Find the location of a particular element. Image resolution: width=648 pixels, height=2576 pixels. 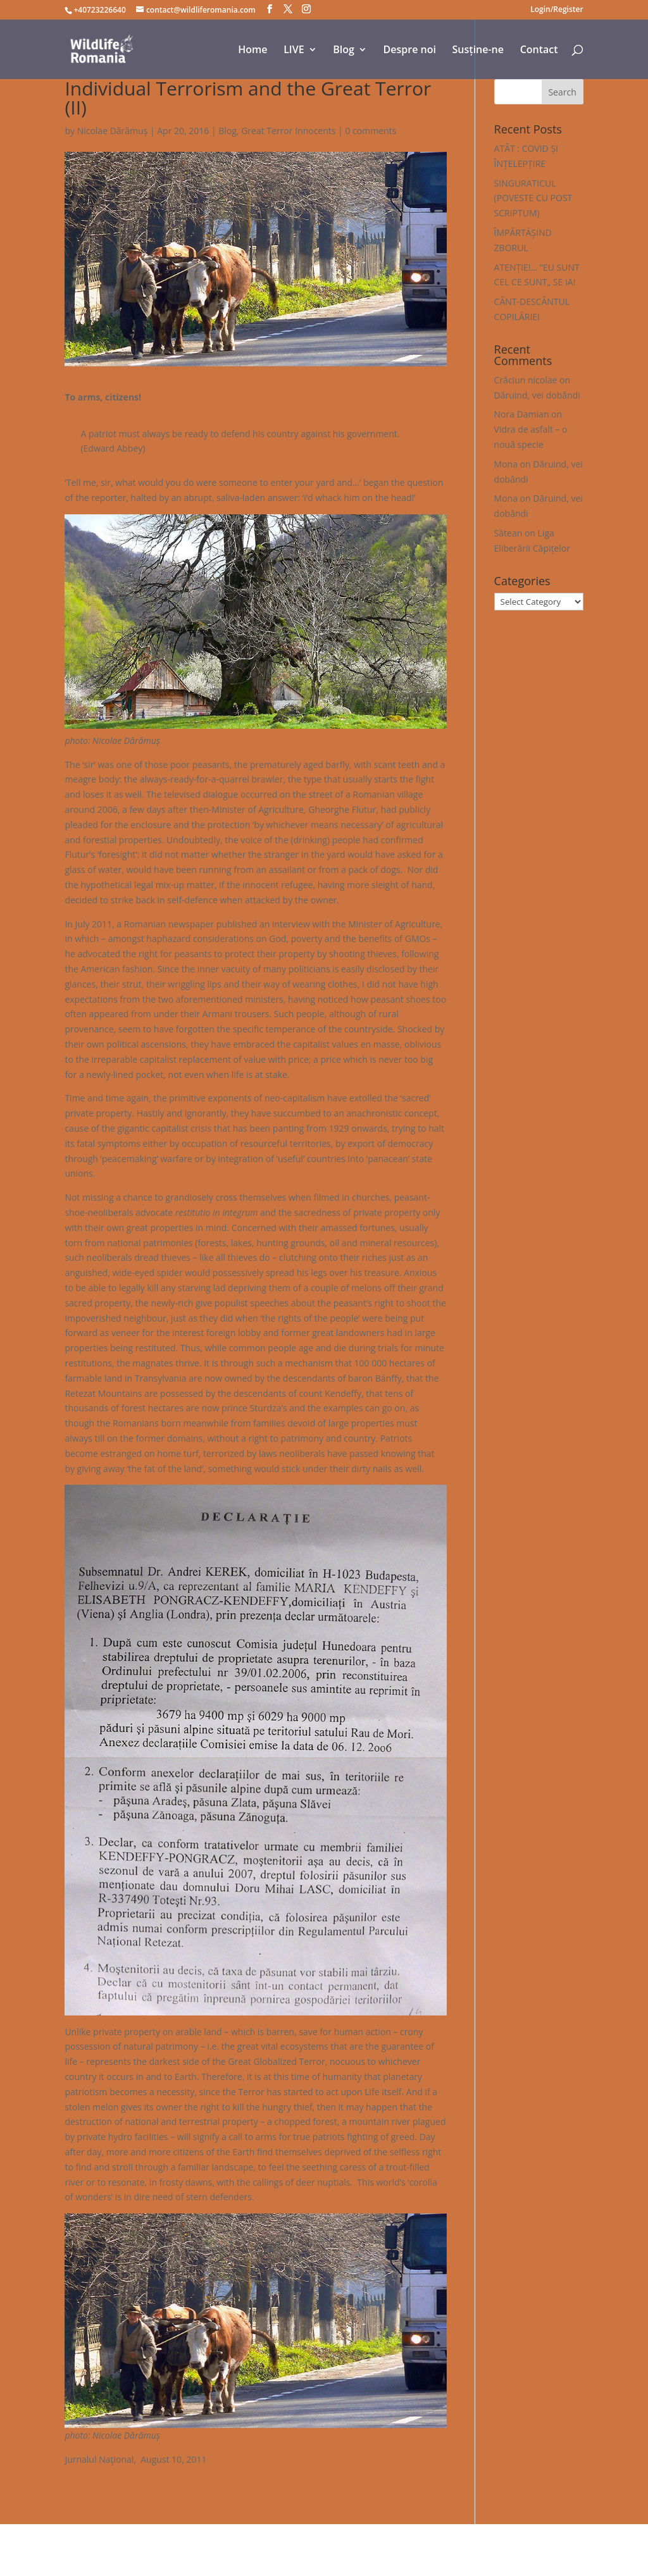

0 comments is located at coordinates (370, 131).